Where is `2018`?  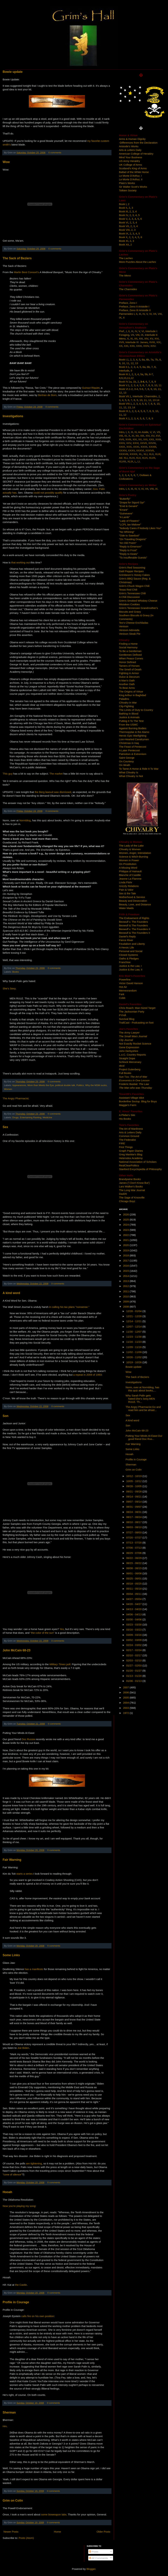 2018 is located at coordinates (126, 1255).